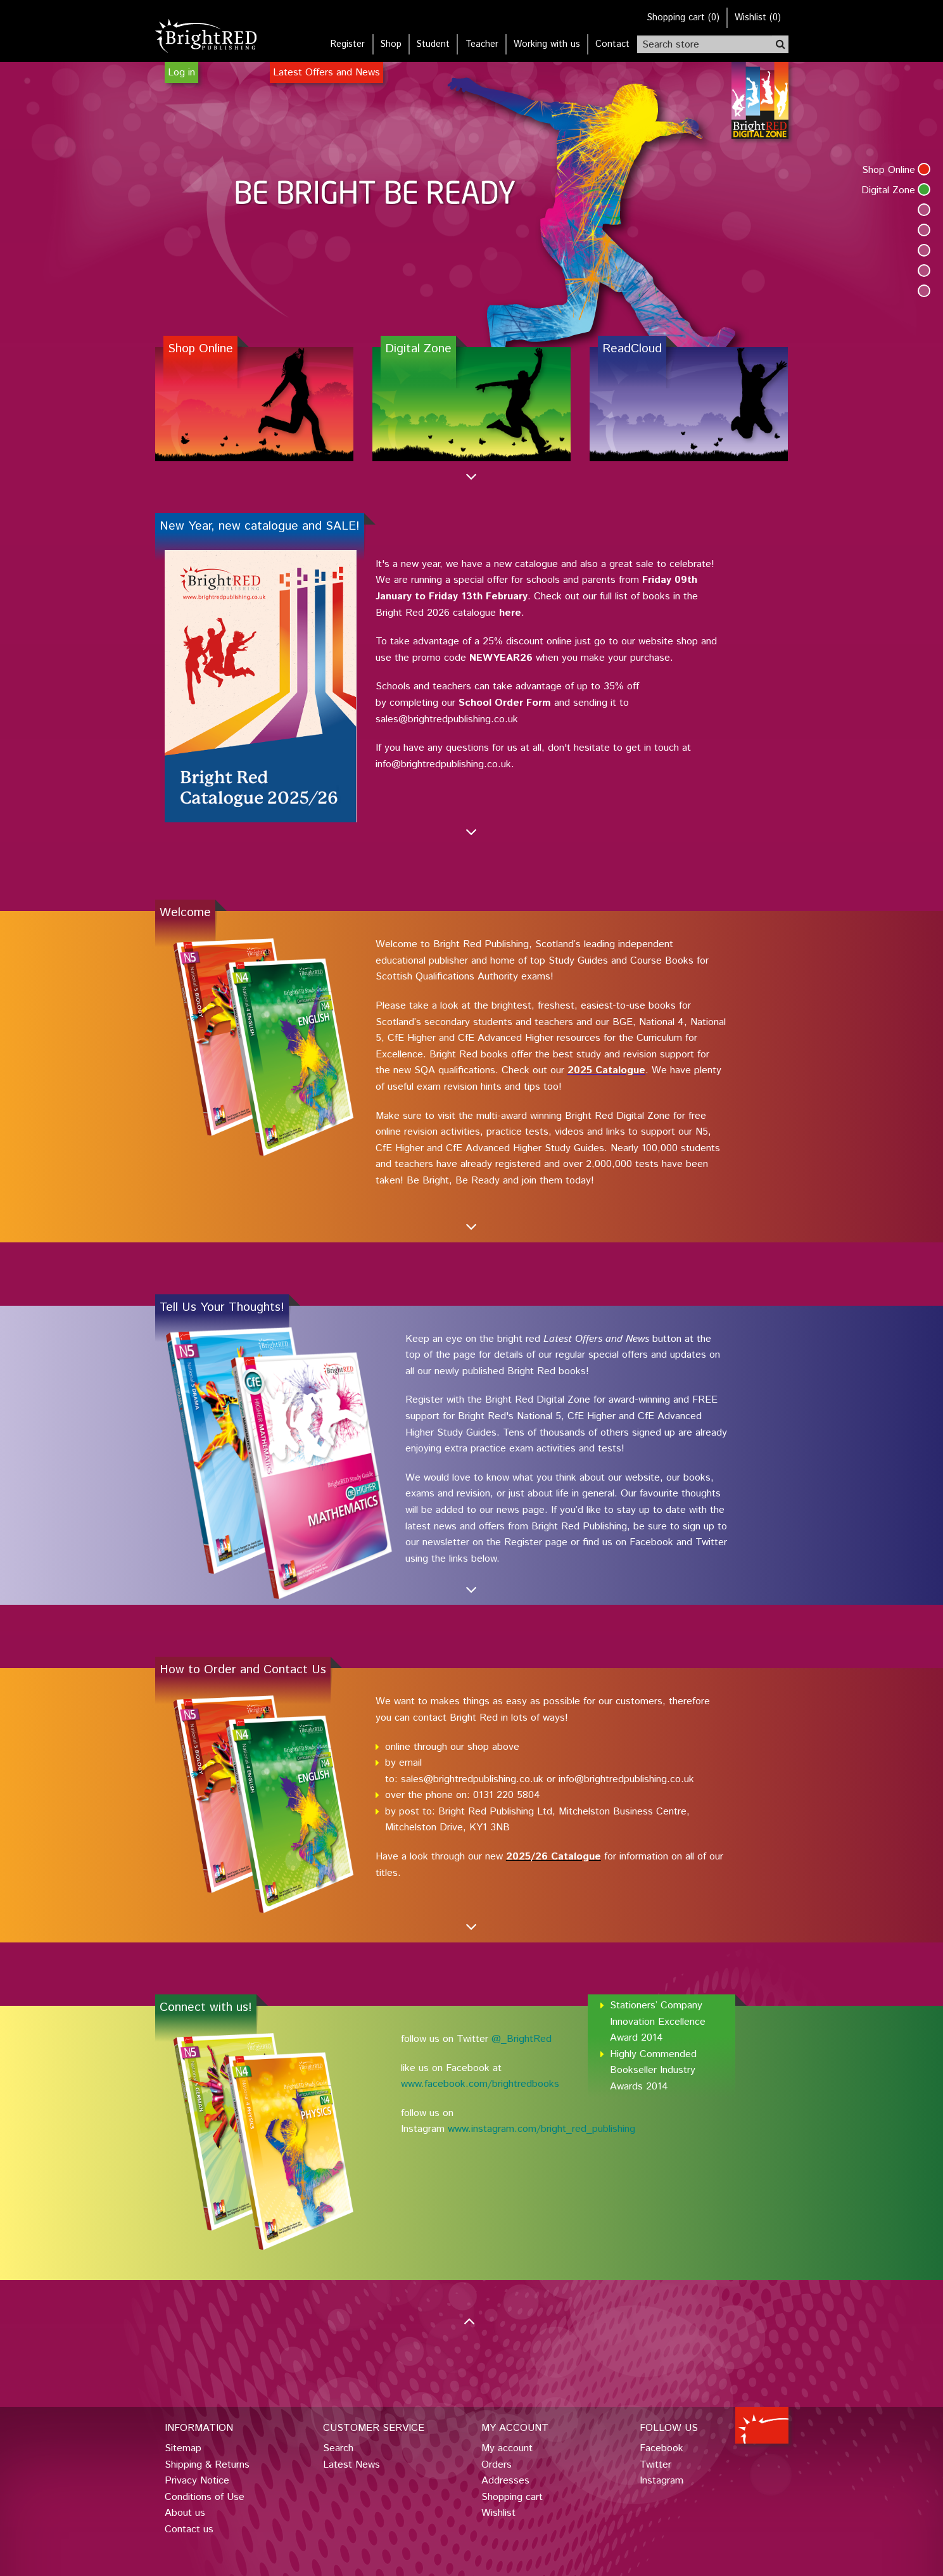 Image resolution: width=943 pixels, height=2576 pixels. Describe the element at coordinates (507, 2448) in the screenshot. I see `My account` at that location.